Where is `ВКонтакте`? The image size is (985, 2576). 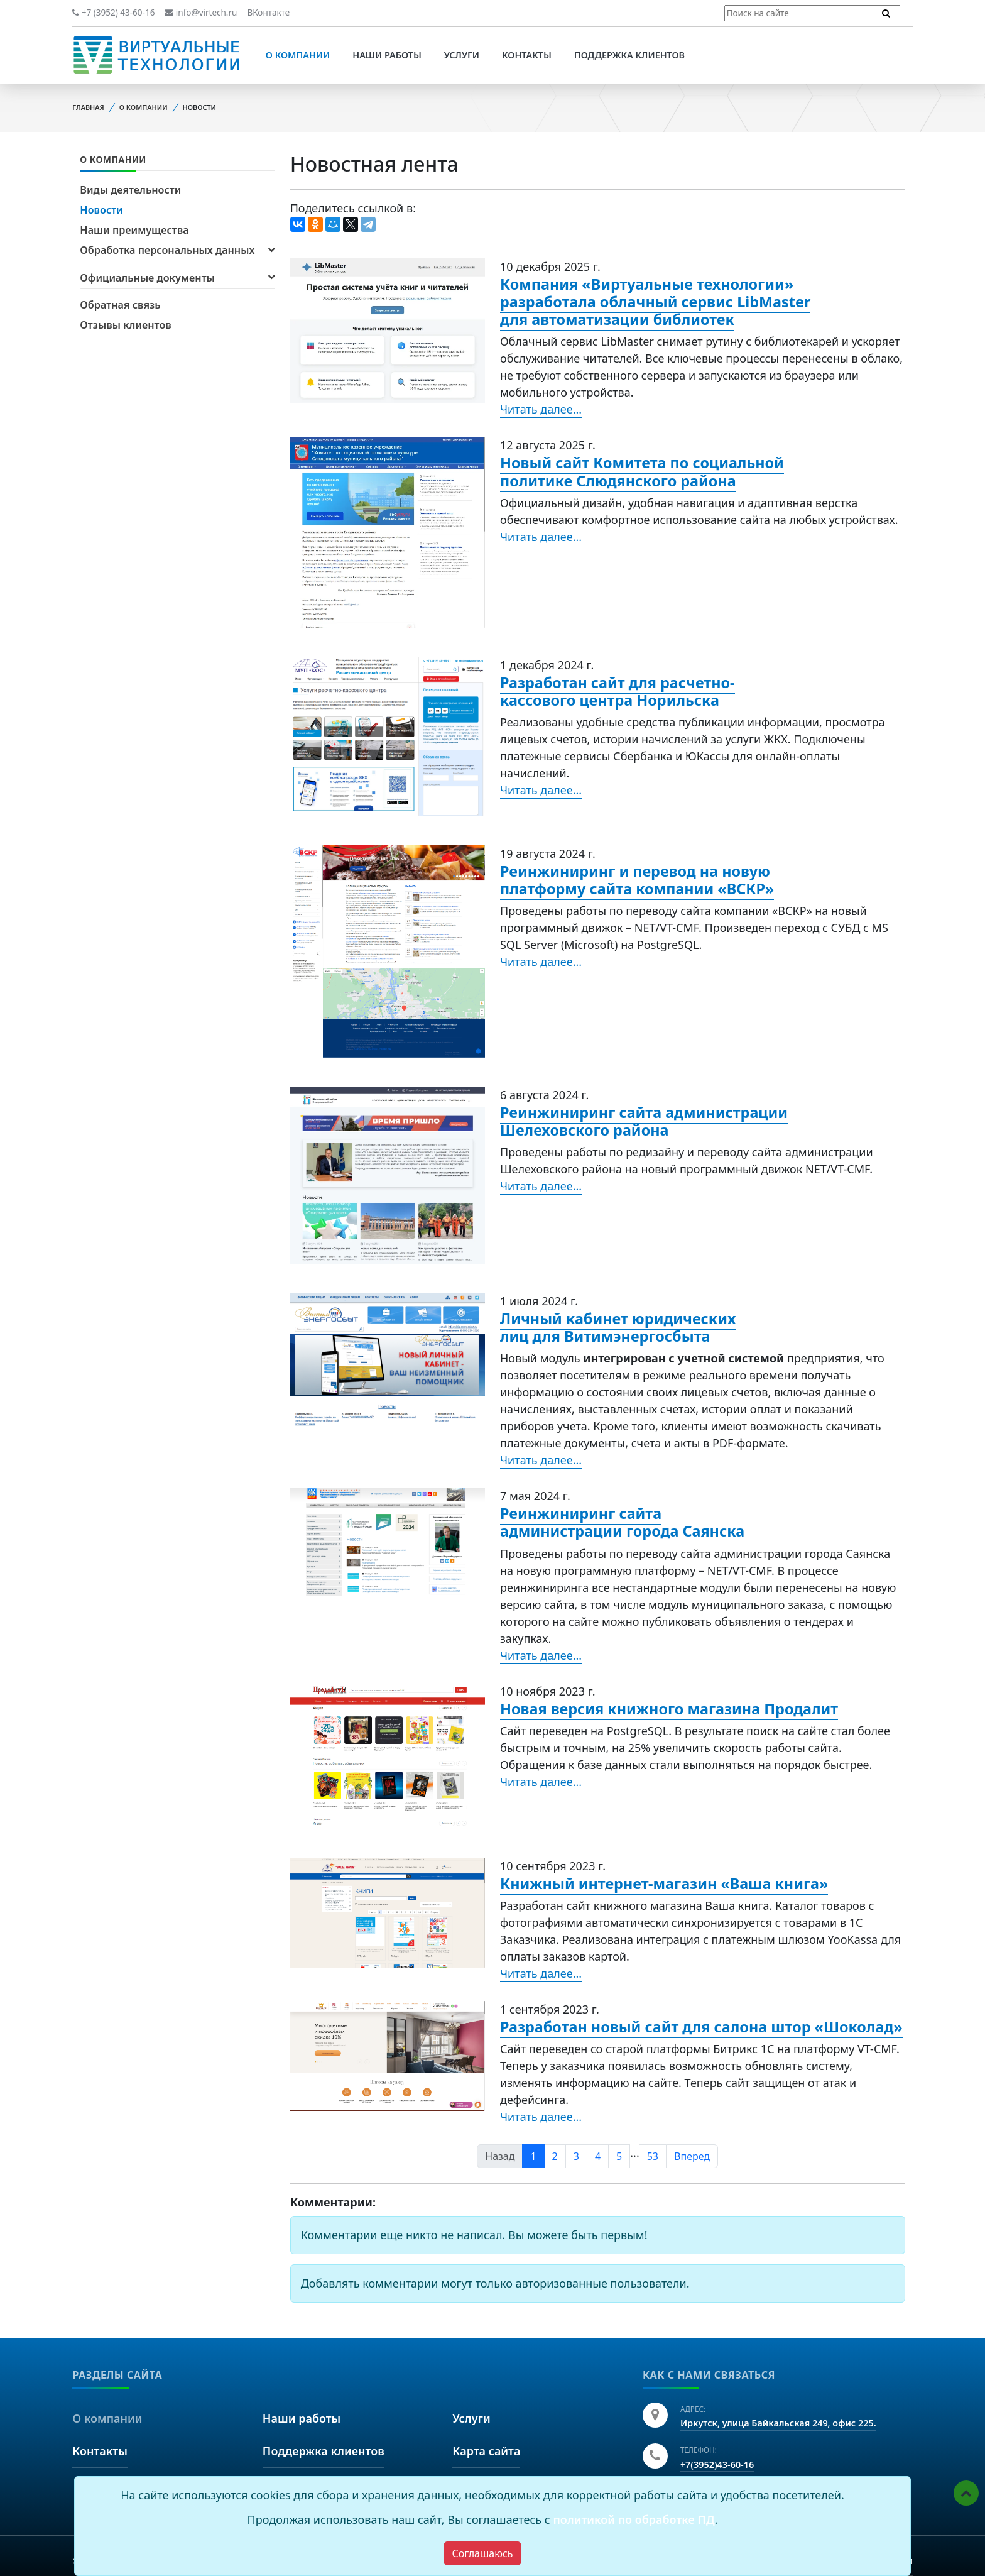 ВКонтакте is located at coordinates (268, 12).